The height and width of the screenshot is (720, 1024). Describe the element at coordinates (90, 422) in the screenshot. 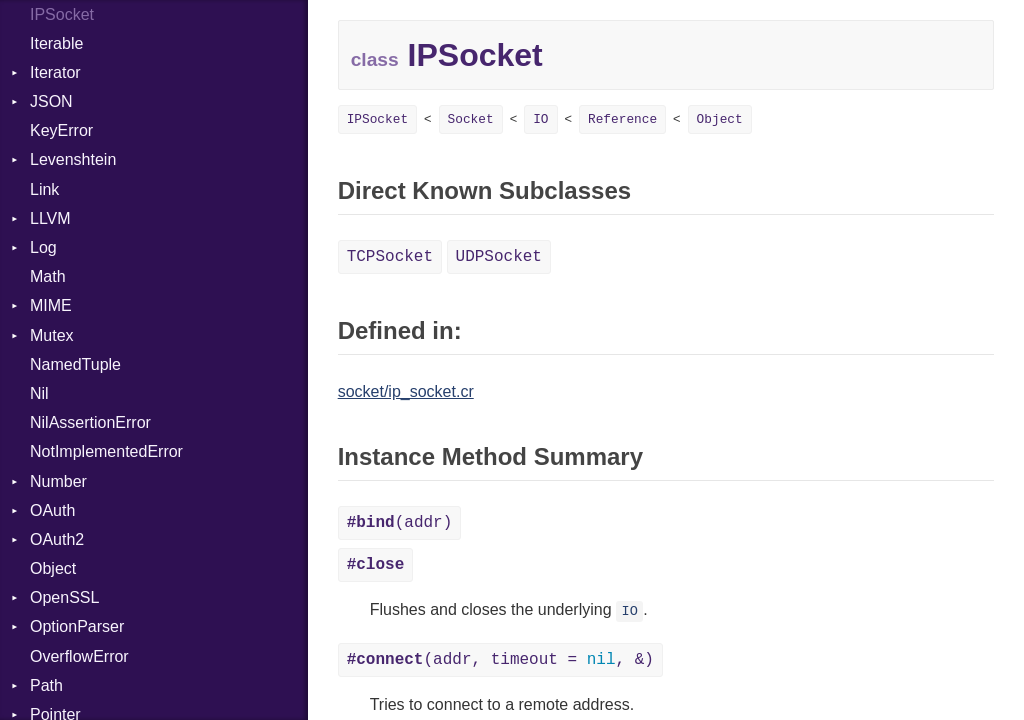

I see `NilAssertionError` at that location.